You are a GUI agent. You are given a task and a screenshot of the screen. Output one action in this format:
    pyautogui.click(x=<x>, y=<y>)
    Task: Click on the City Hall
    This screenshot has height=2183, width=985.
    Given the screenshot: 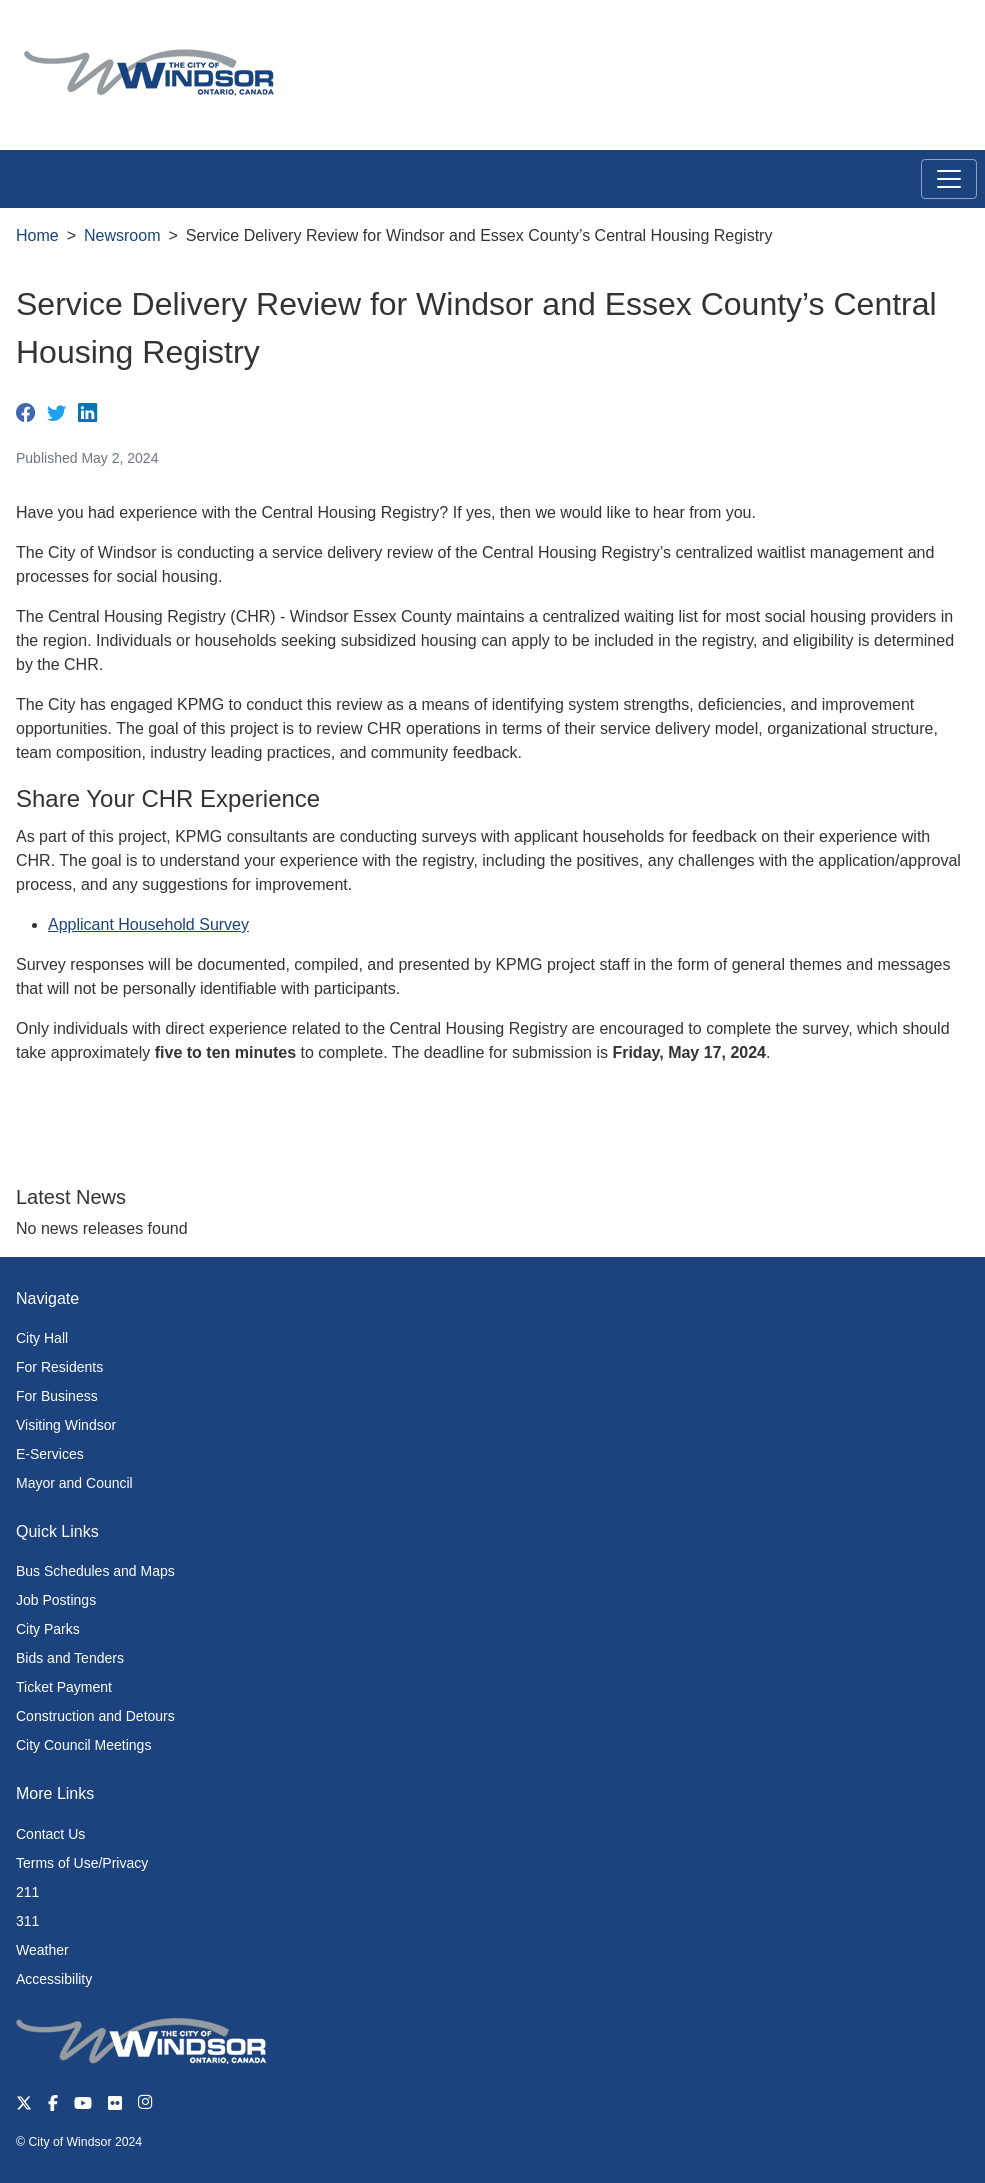 What is the action you would take?
    pyautogui.click(x=42, y=1338)
    